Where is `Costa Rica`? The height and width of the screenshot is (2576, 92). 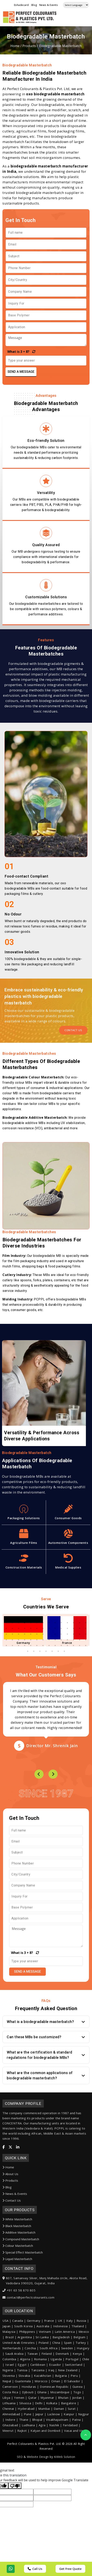
Costa Rica is located at coordinates (10, 2392).